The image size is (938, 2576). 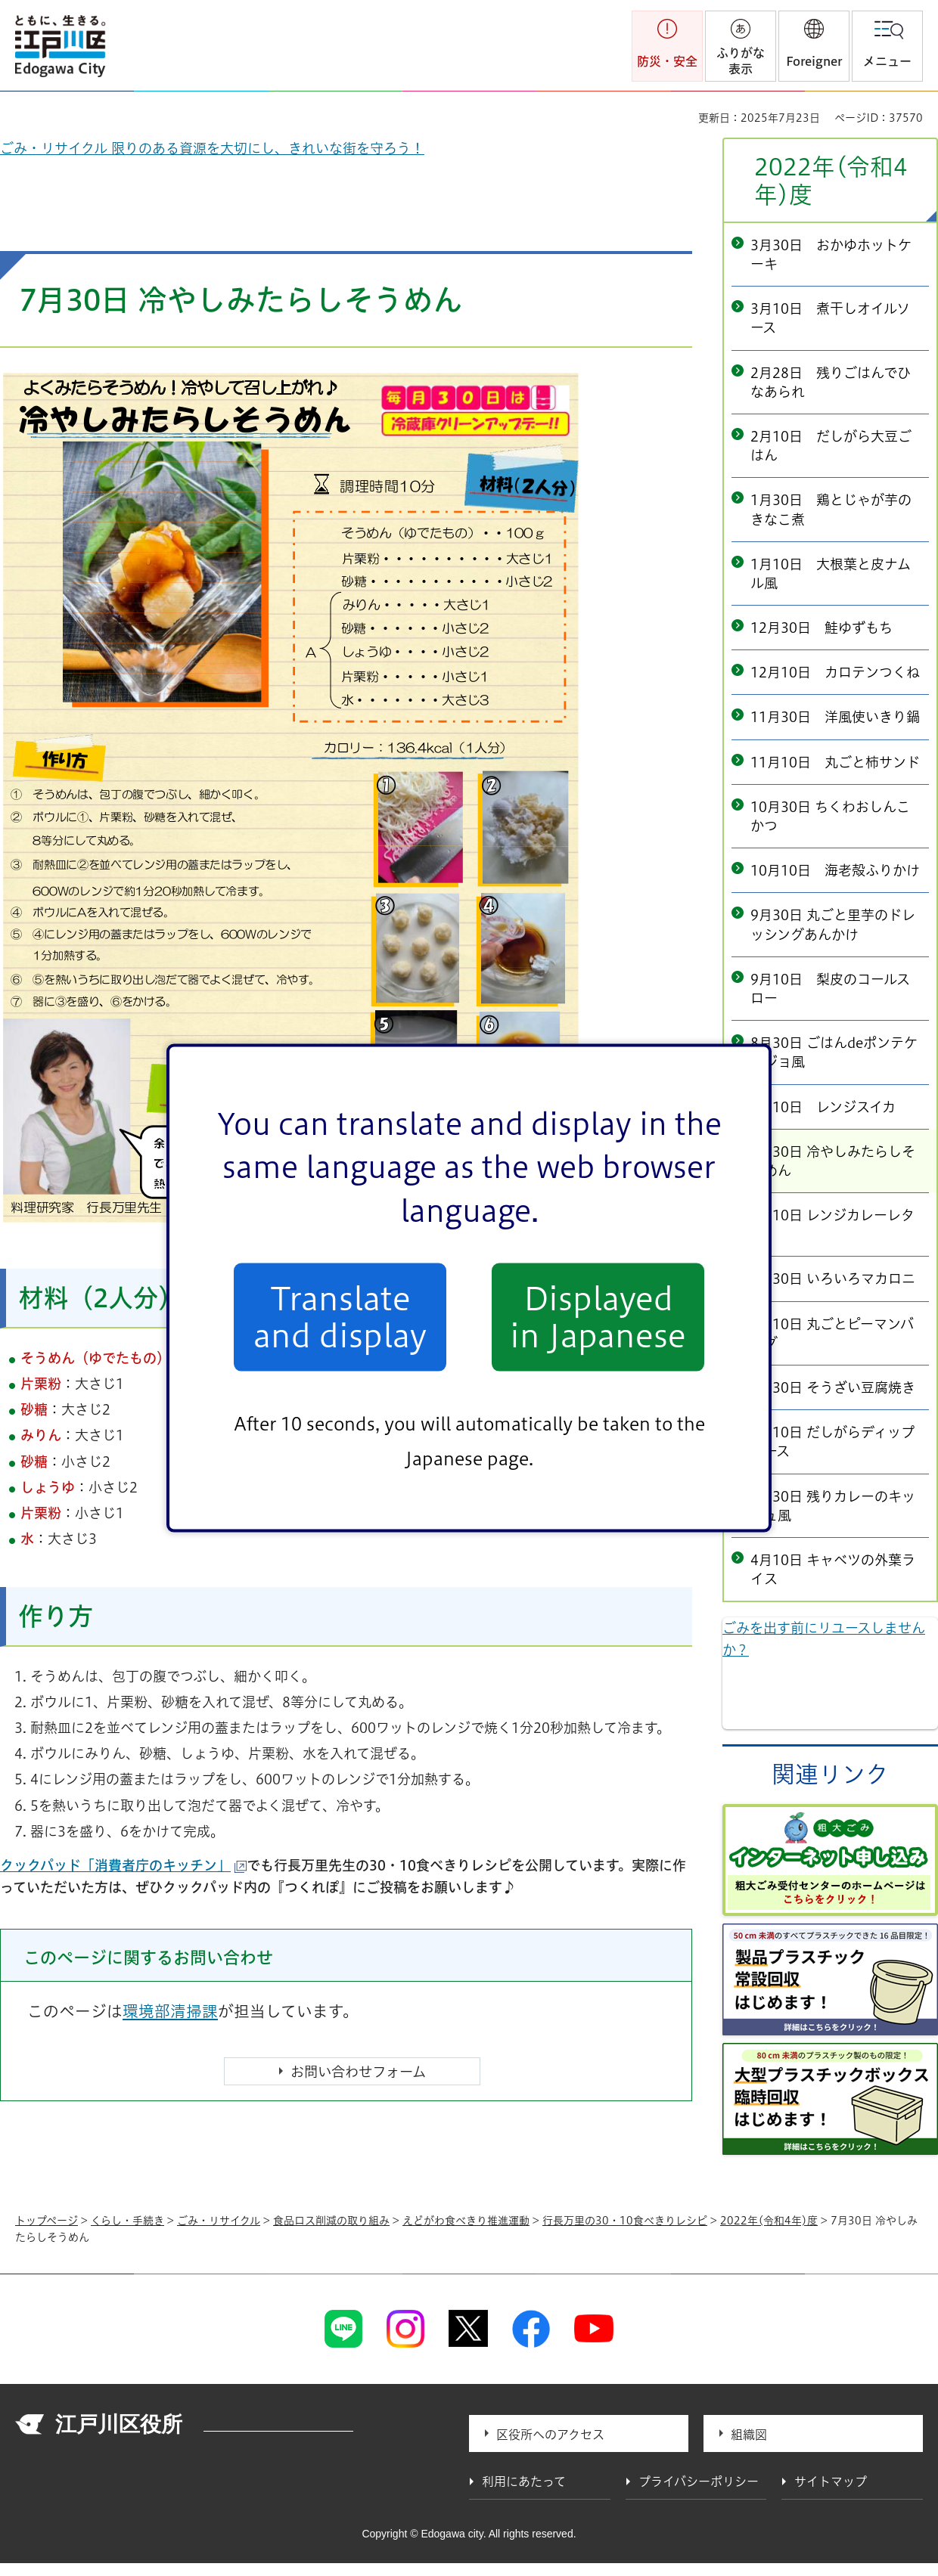 What do you see at coordinates (830, 2481) in the screenshot?
I see `サイトマップ` at bounding box center [830, 2481].